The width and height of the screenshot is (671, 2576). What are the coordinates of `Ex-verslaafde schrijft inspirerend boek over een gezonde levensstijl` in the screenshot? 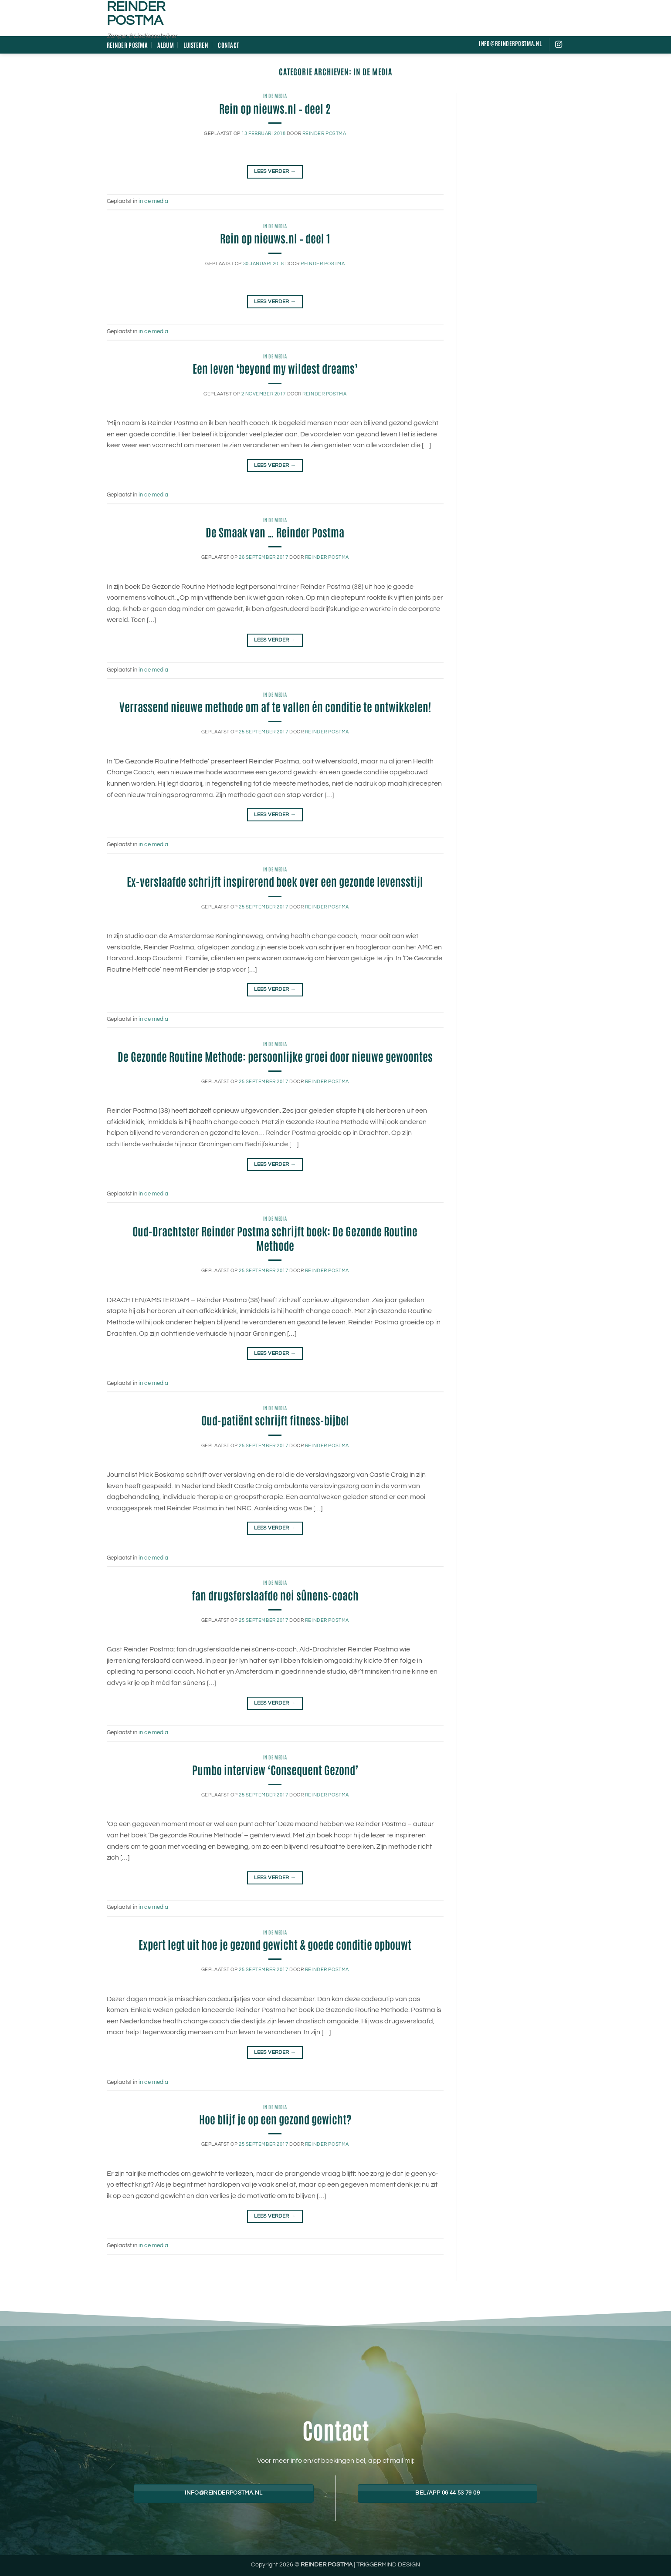 It's located at (275, 881).